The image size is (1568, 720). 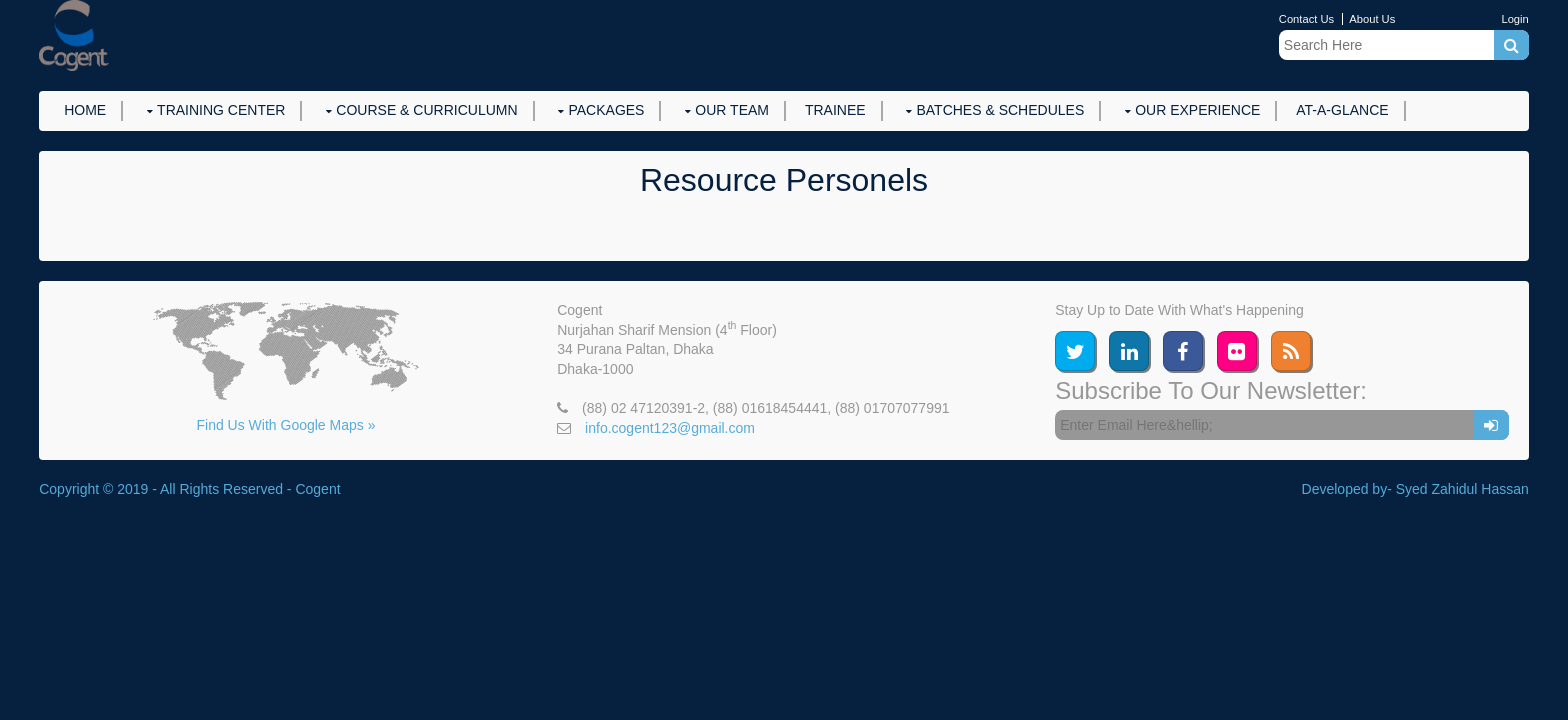 I want to click on About Us, so click(x=1372, y=19).